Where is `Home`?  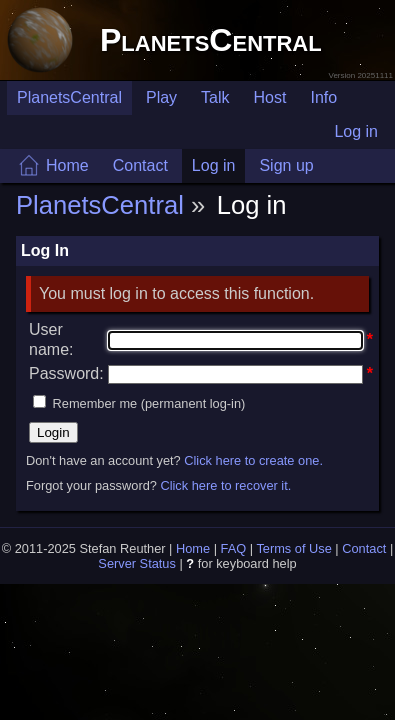 Home is located at coordinates (67, 165).